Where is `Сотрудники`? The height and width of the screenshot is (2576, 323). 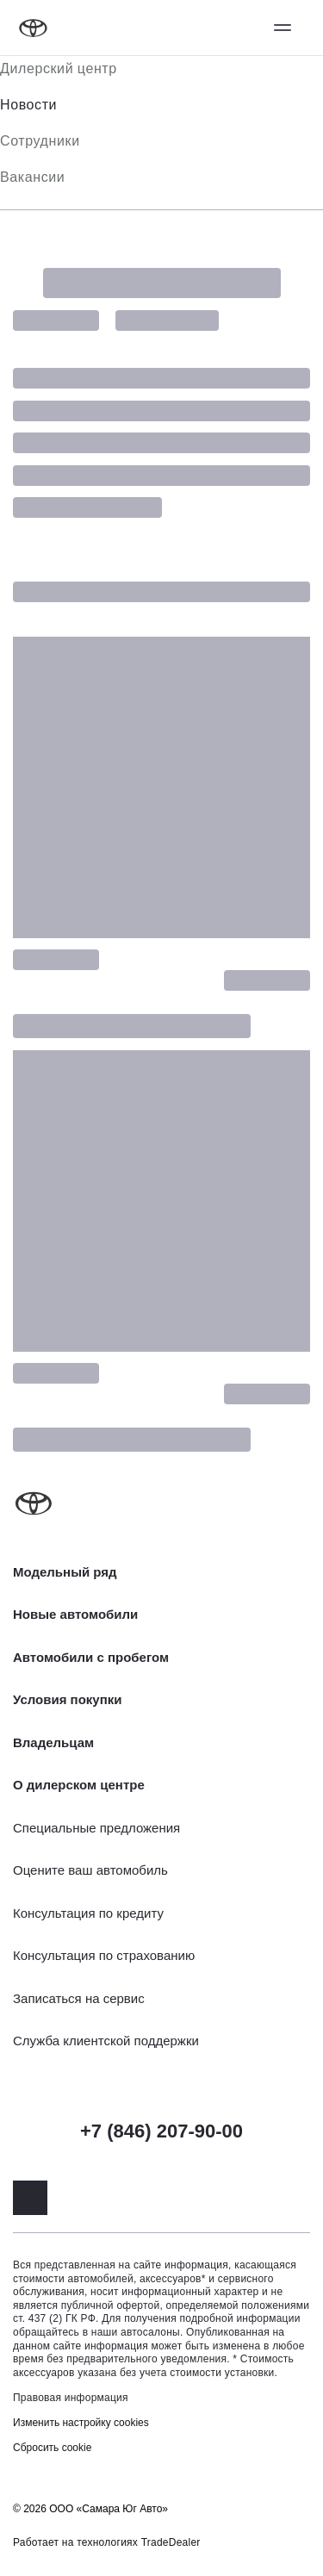
Сотрудники is located at coordinates (40, 141).